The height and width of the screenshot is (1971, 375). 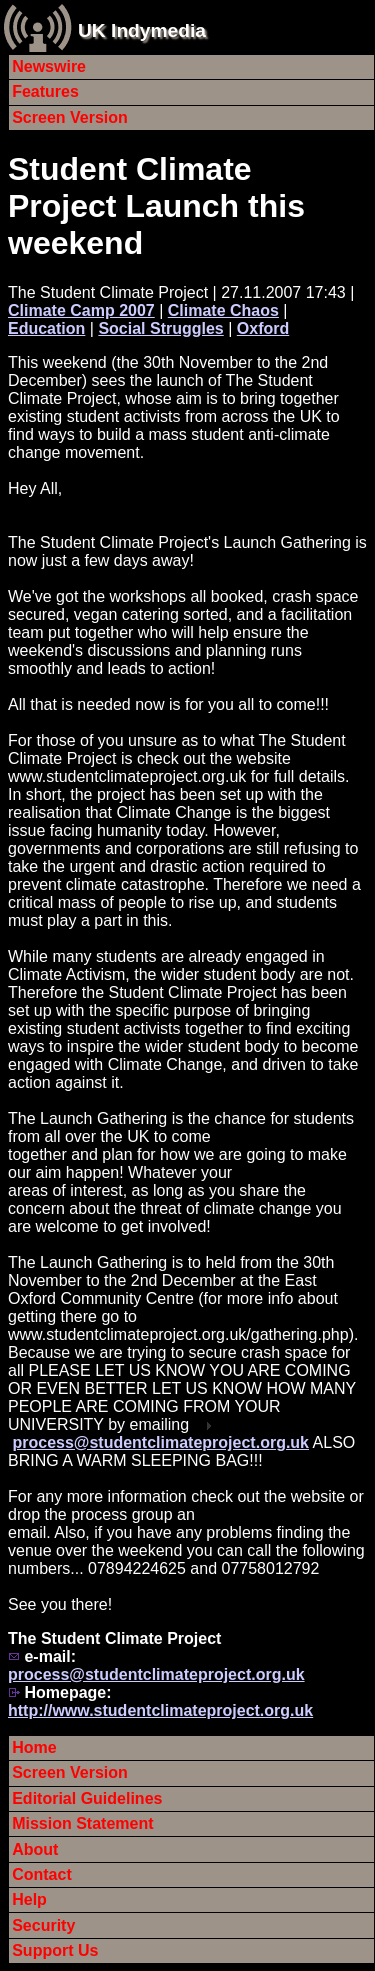 What do you see at coordinates (160, 1710) in the screenshot?
I see `http://www.studentclimateproject.org.uk` at bounding box center [160, 1710].